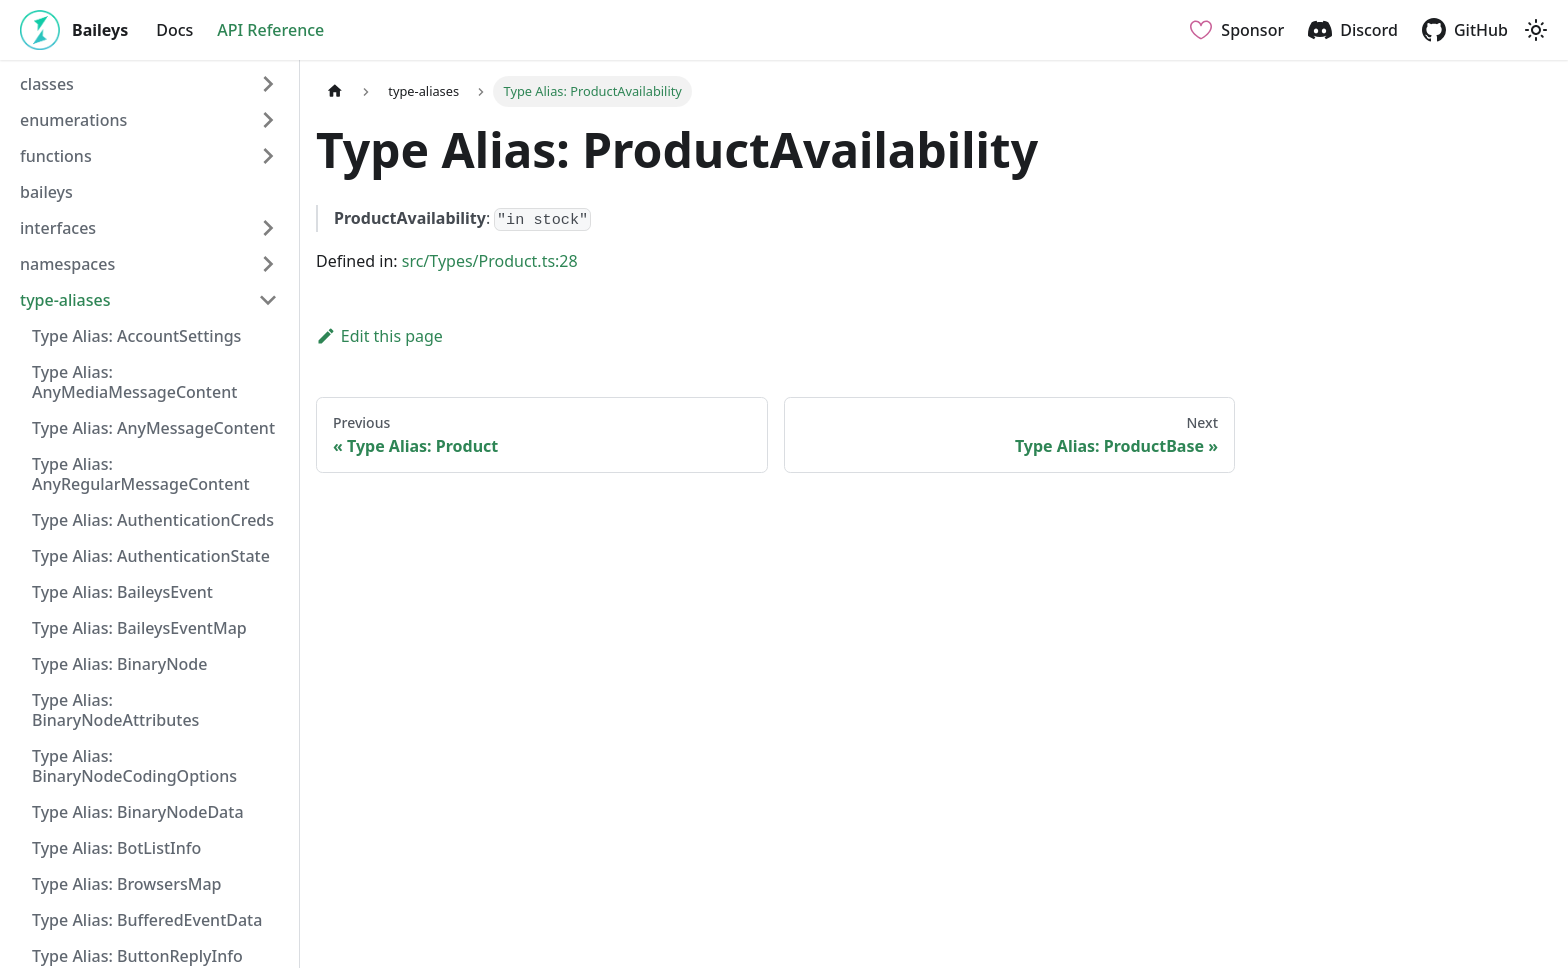 This screenshot has height=968, width=1568. What do you see at coordinates (1536, 30) in the screenshot?
I see `[Switch between dark and light mode (currently light mode)]` at bounding box center [1536, 30].